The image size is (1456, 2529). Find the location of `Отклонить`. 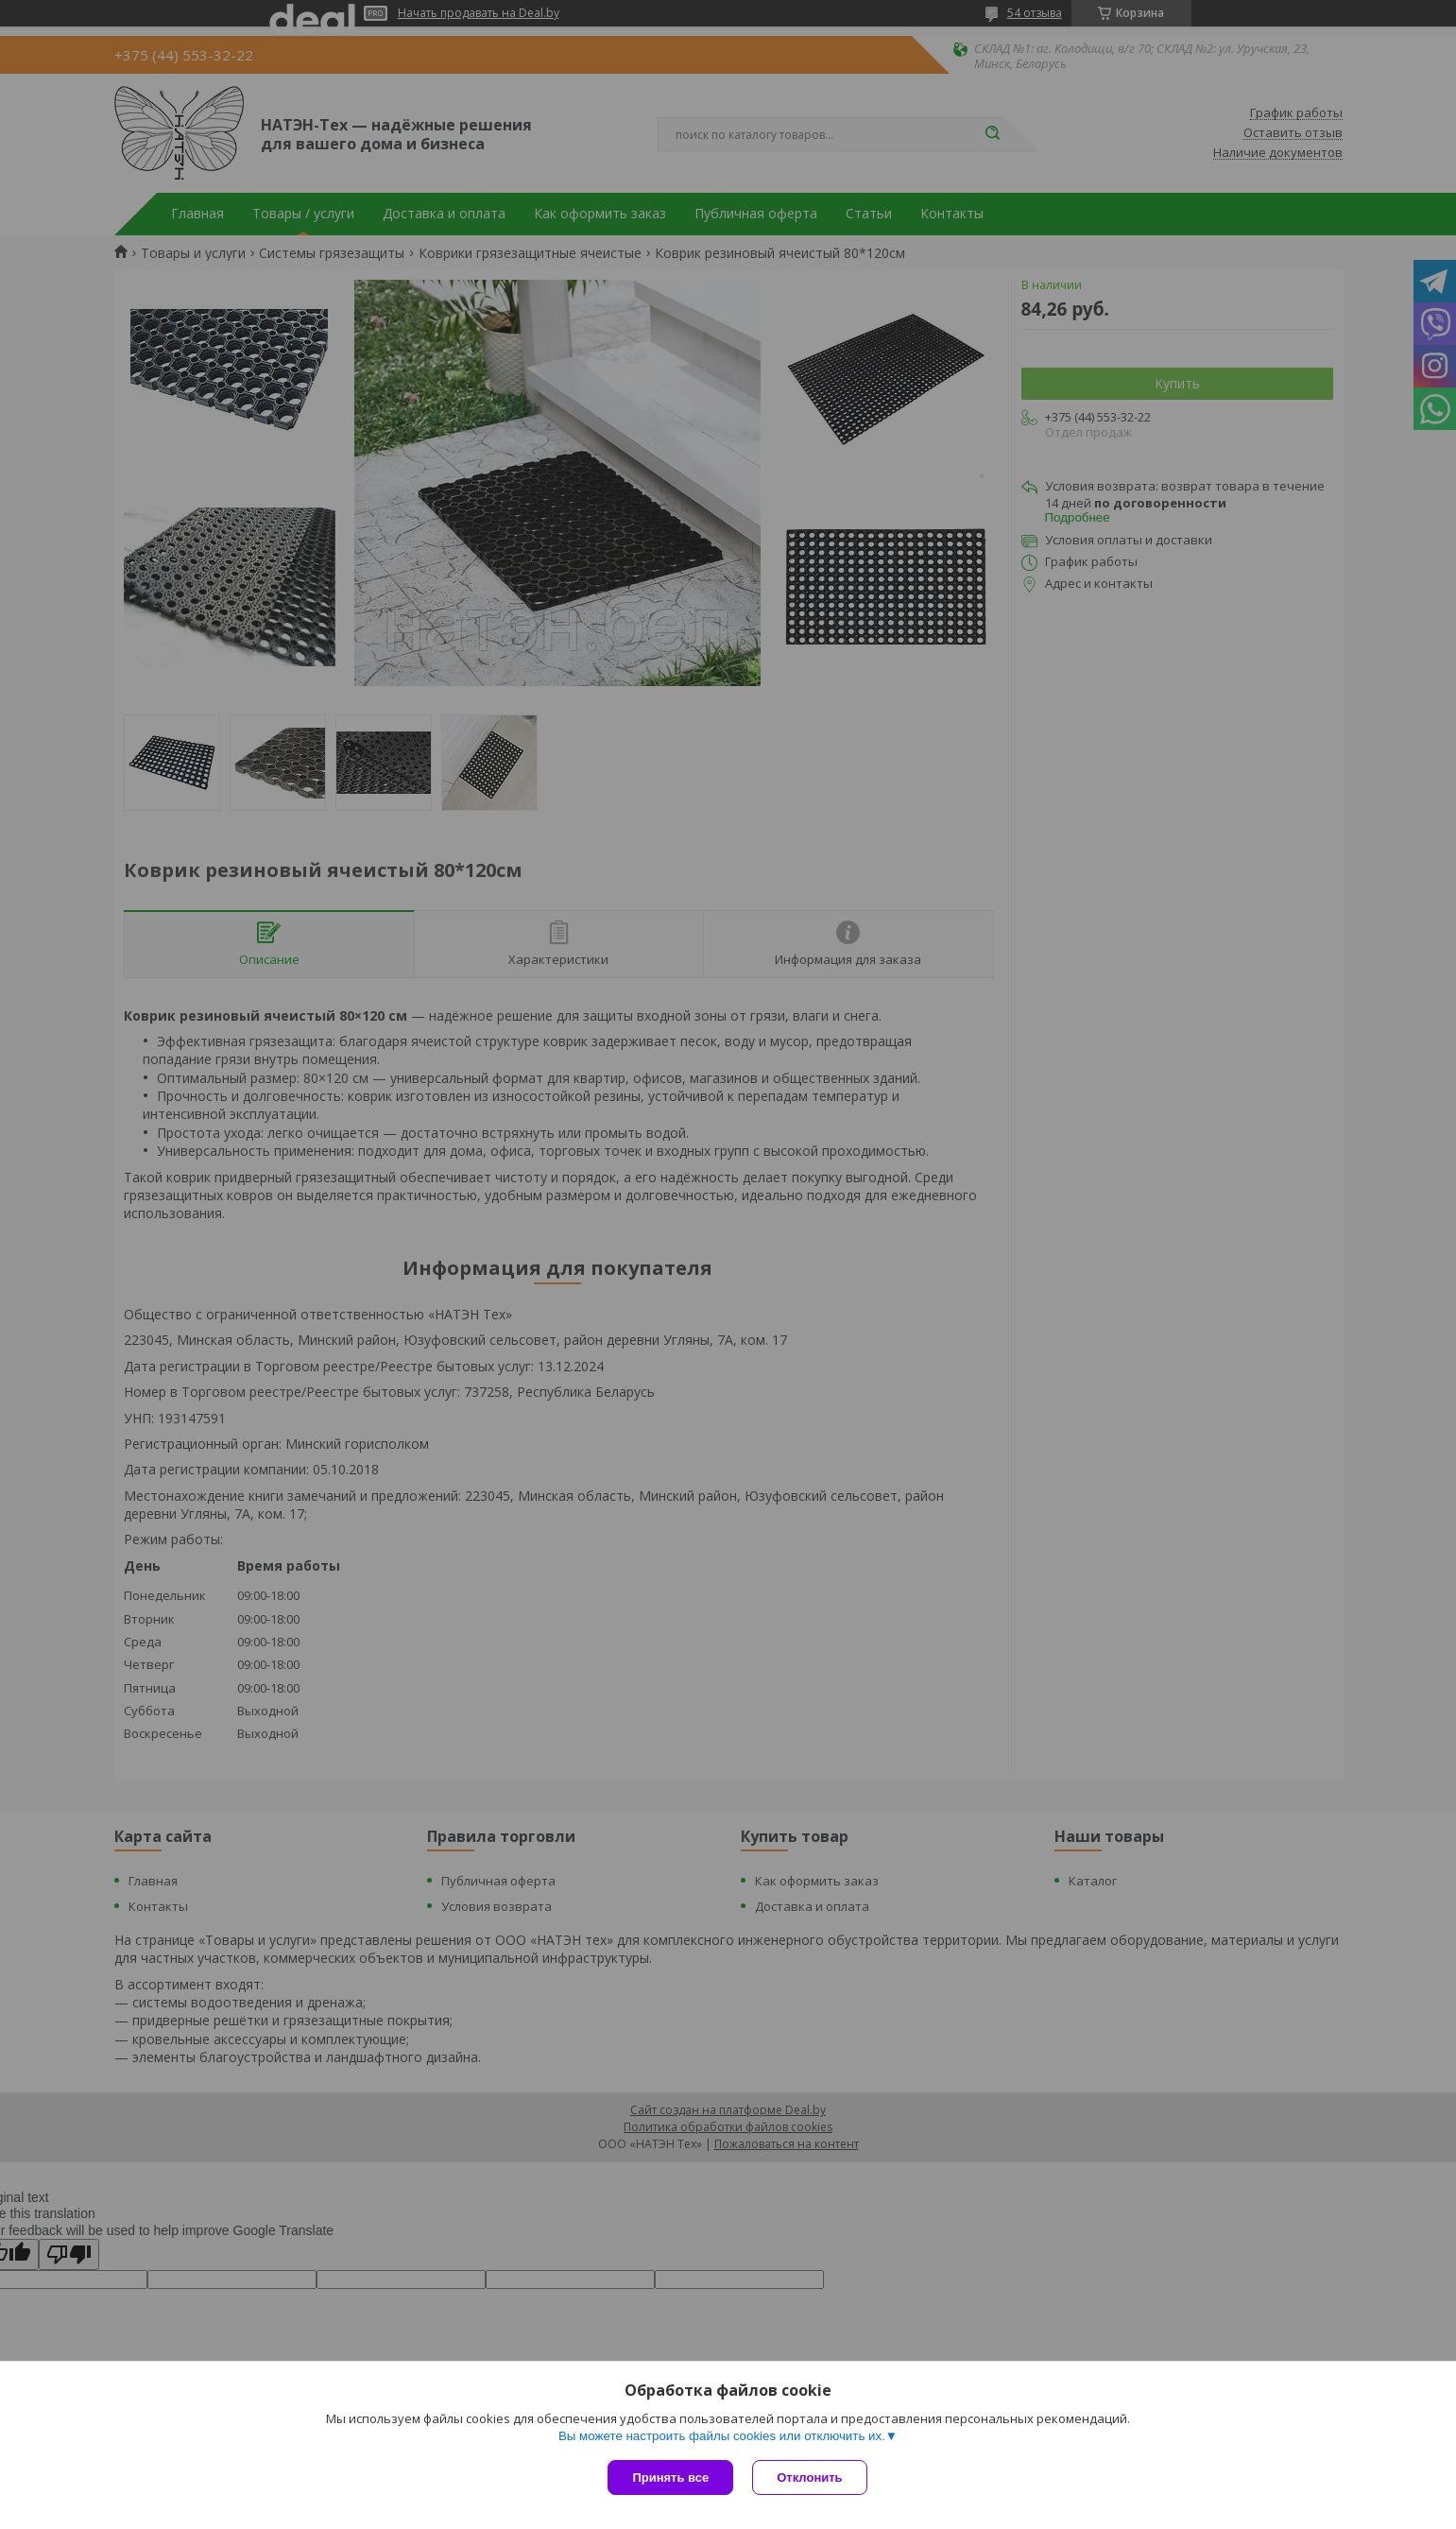

Отклонить is located at coordinates (809, 2477).